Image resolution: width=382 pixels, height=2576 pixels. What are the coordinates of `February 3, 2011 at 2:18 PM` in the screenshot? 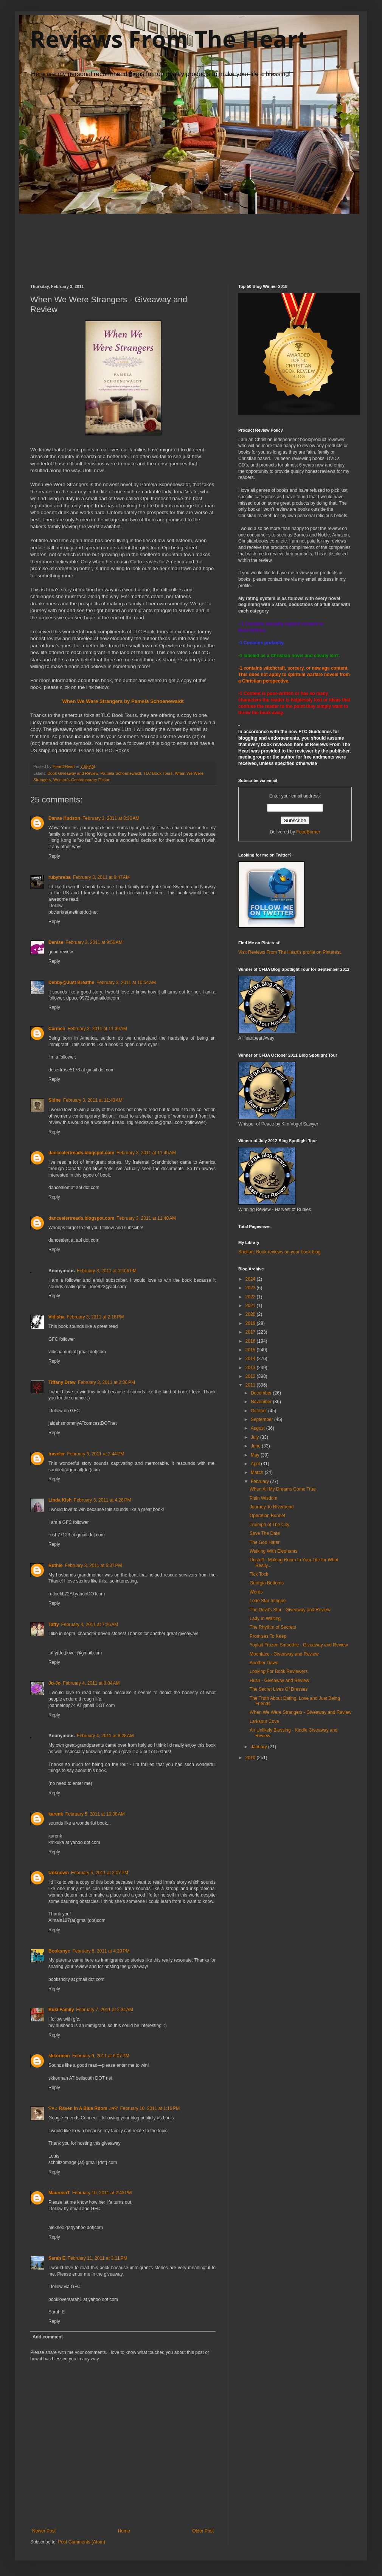 It's located at (95, 1317).